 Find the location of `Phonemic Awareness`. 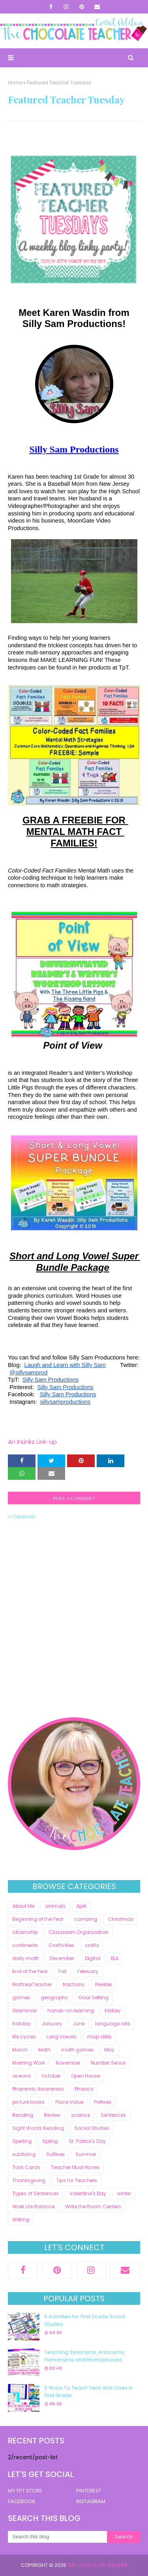

Phonemic Awareness is located at coordinates (38, 2089).